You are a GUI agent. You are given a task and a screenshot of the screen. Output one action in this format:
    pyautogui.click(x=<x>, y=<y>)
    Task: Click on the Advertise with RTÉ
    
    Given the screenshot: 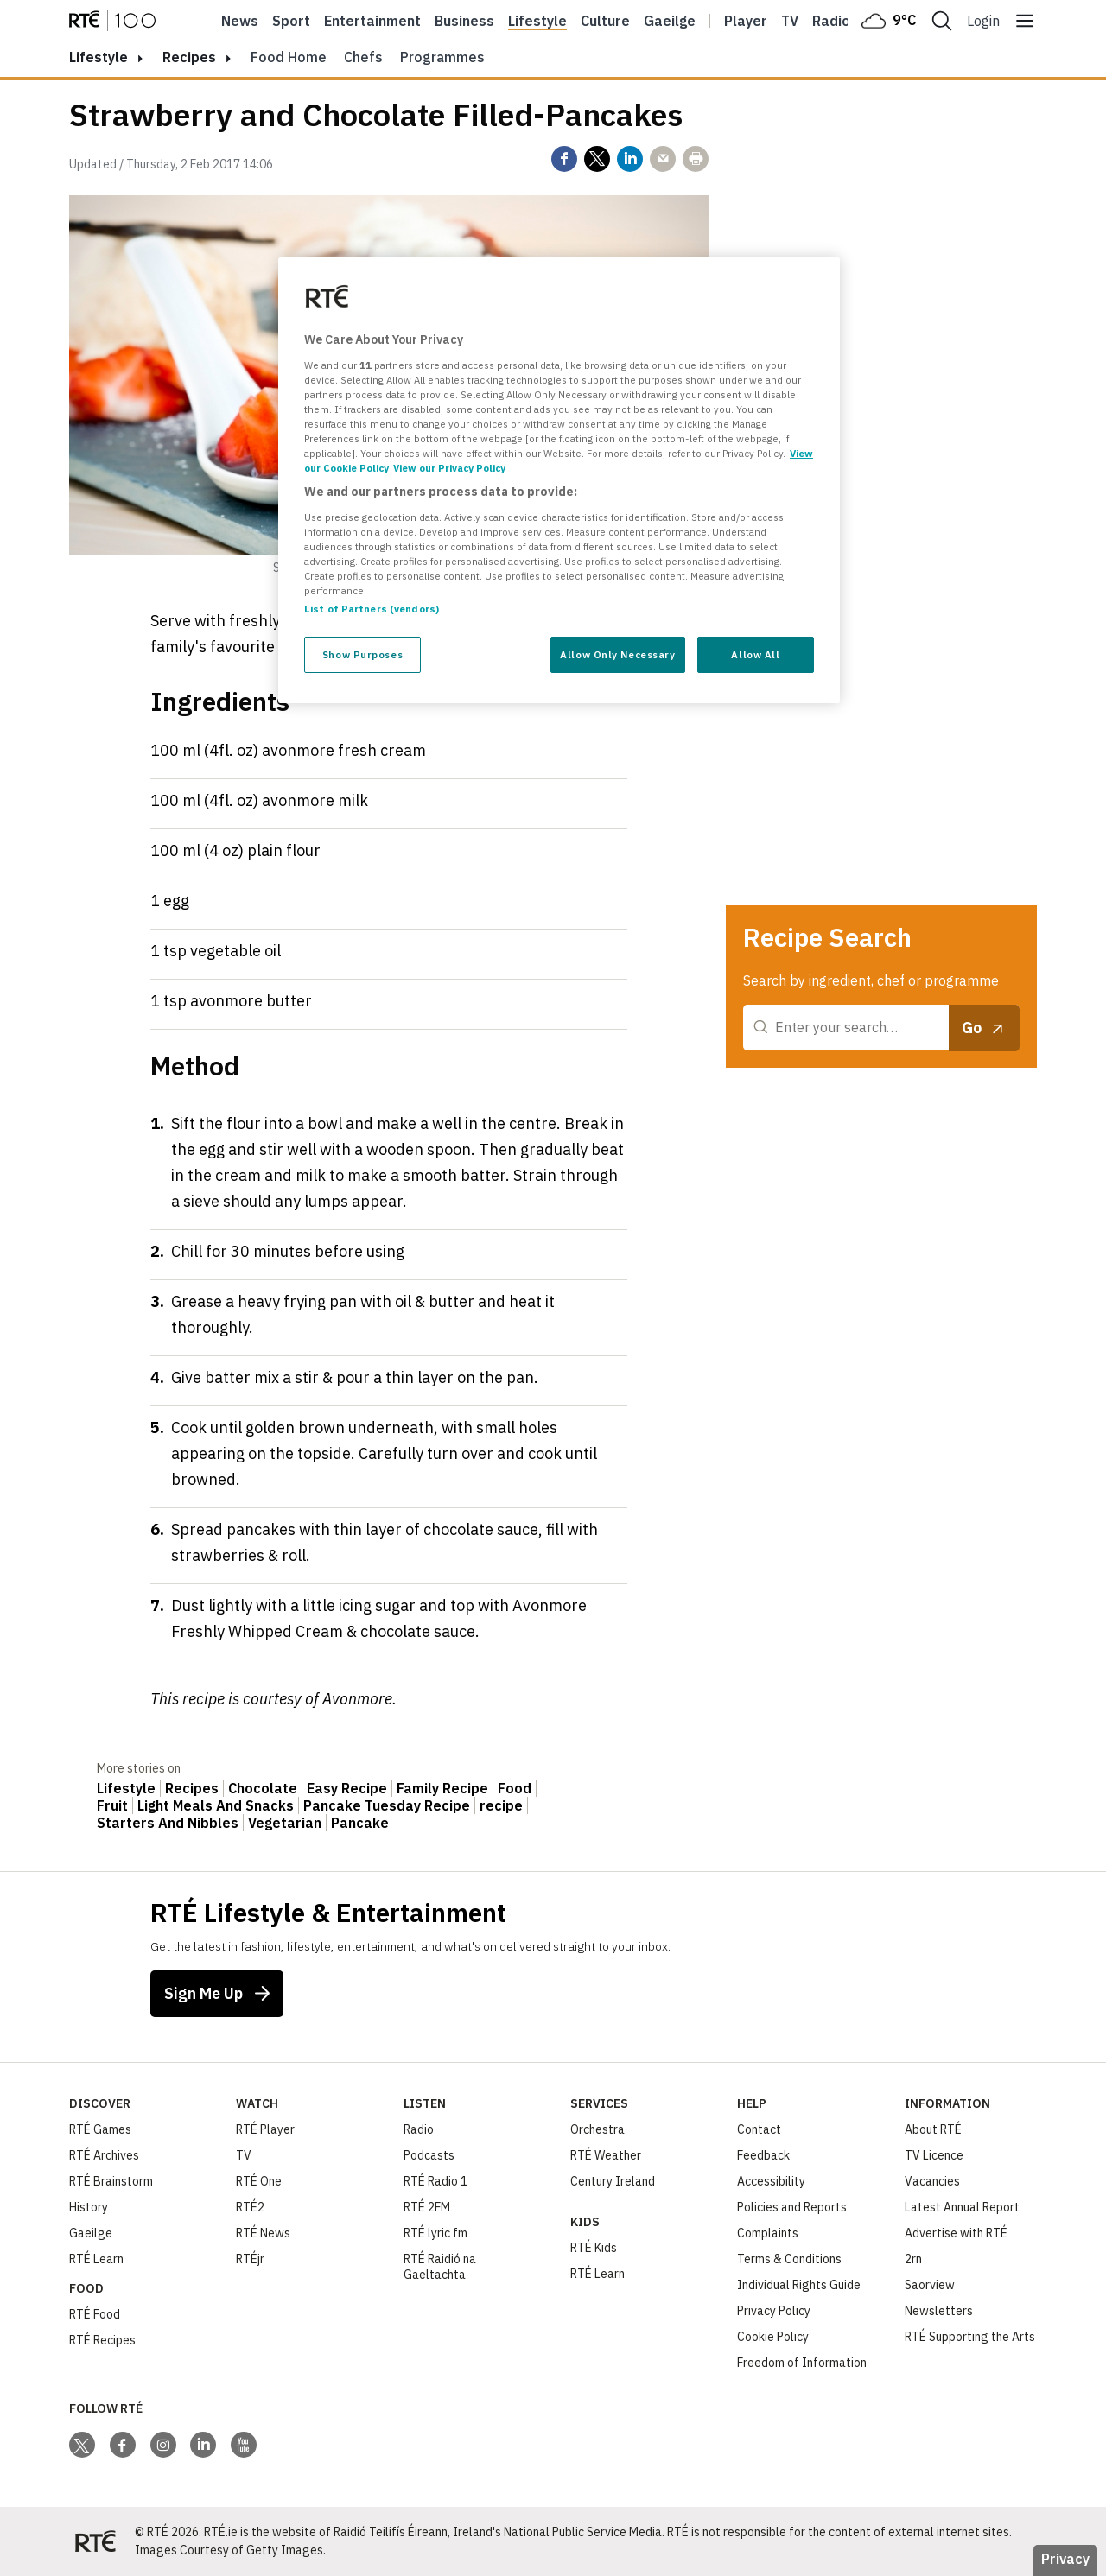 What is the action you would take?
    pyautogui.click(x=956, y=2233)
    